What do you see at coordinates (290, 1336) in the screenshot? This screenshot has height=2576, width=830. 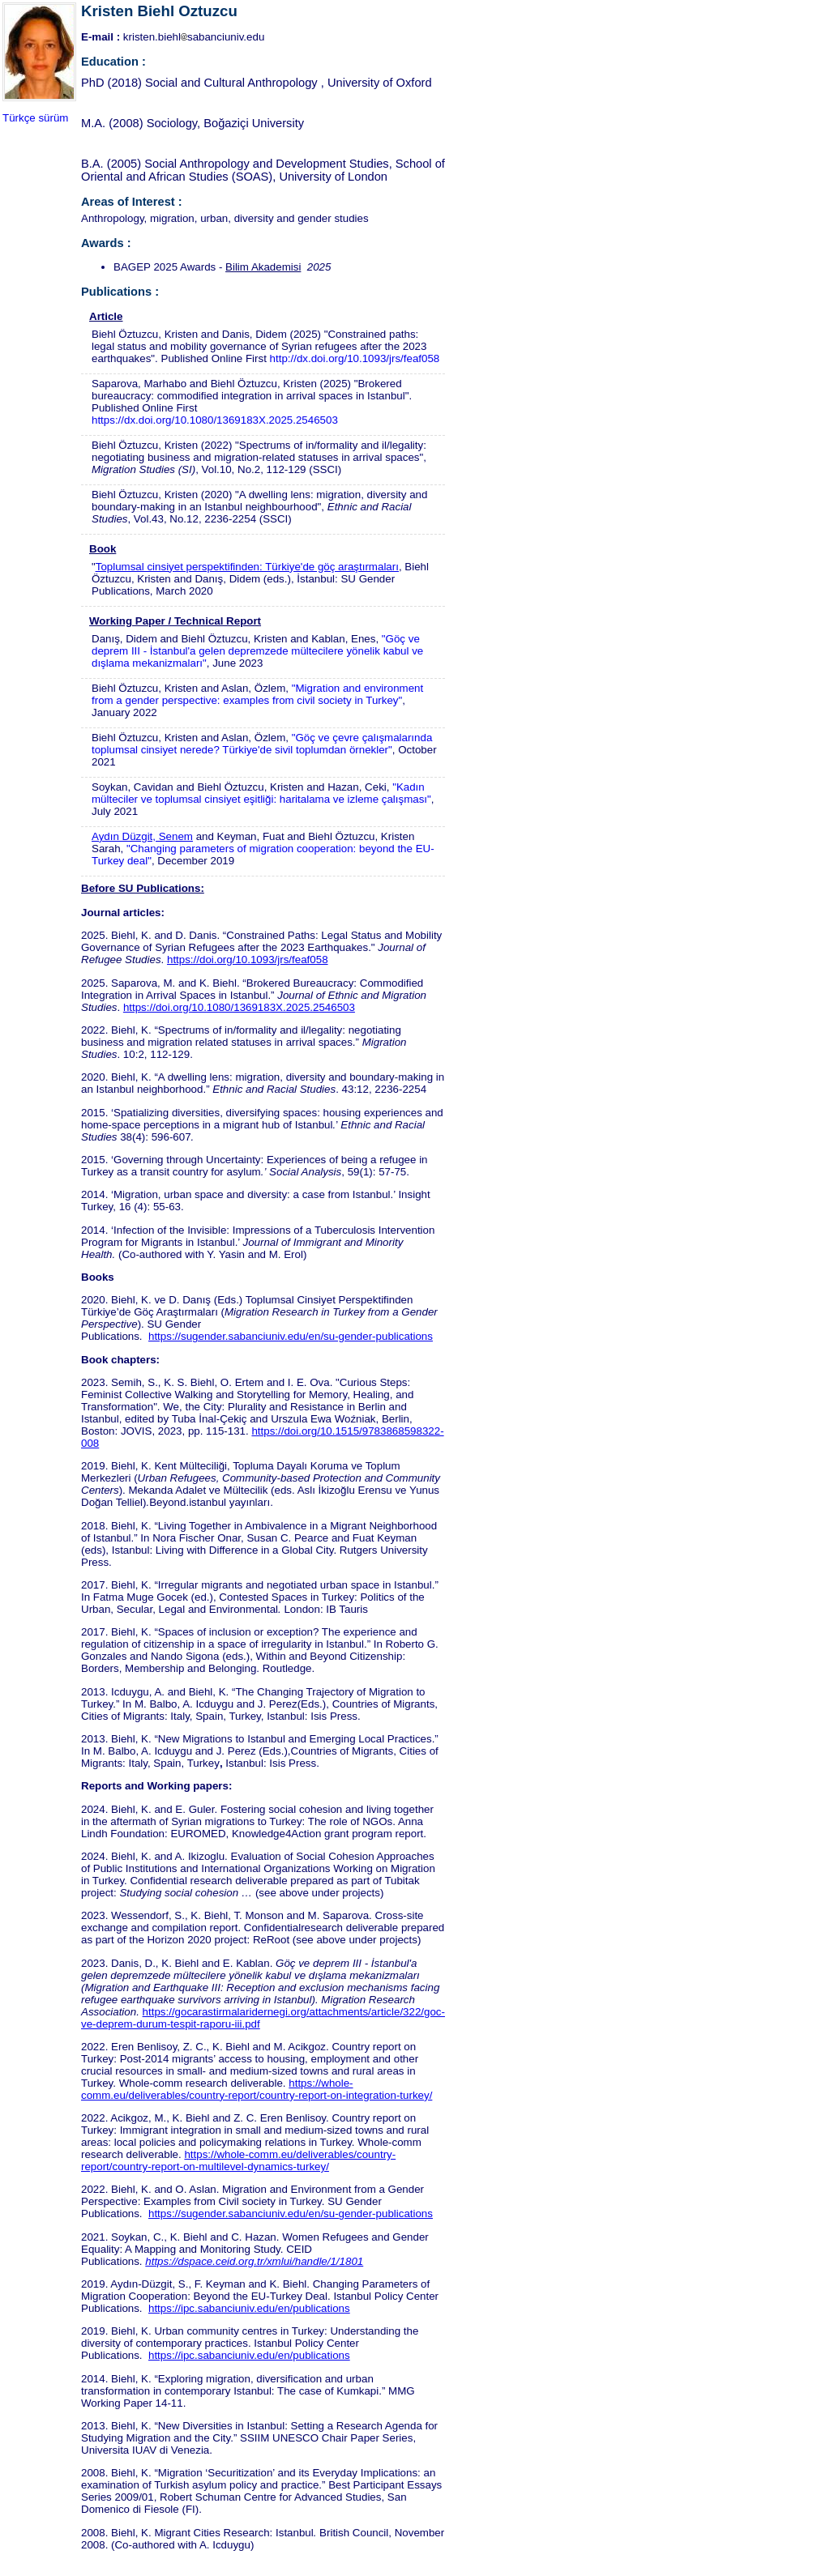 I see `https://sugender.sabanciuniv.edu/en/su-gender-publications` at bounding box center [290, 1336].